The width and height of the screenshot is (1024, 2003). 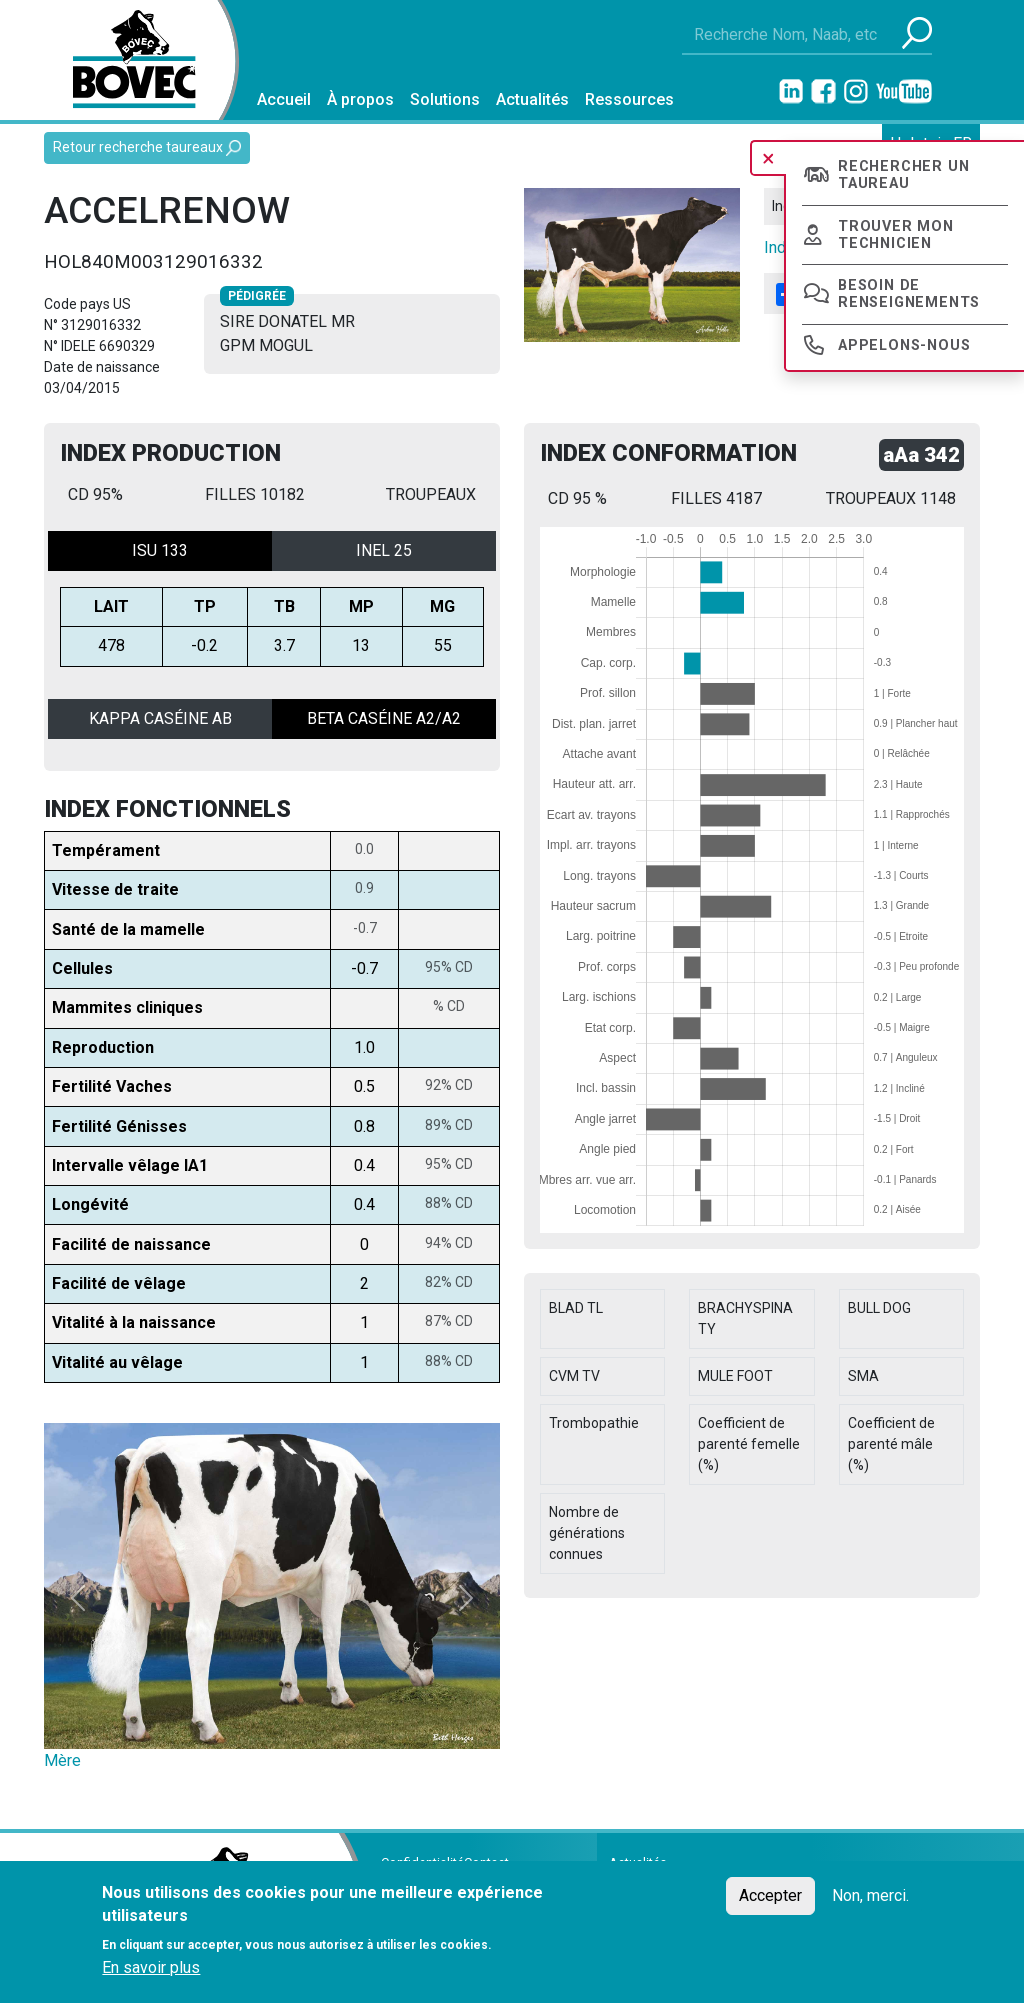 I want to click on À propos, so click(x=360, y=99).